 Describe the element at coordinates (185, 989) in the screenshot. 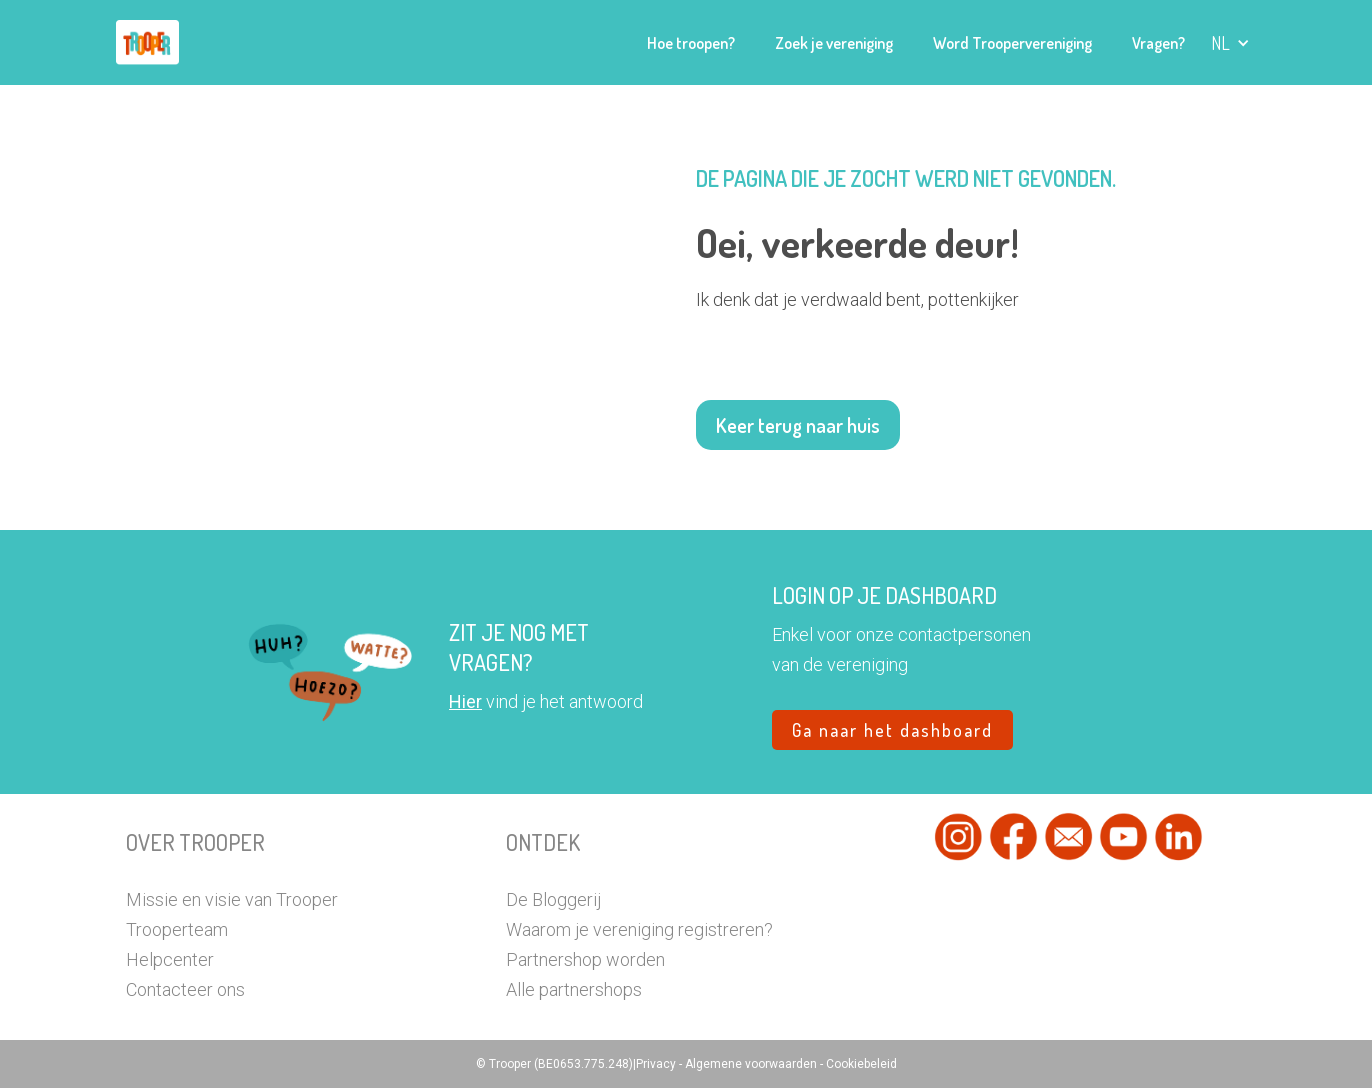

I see `Contacteer ons` at that location.